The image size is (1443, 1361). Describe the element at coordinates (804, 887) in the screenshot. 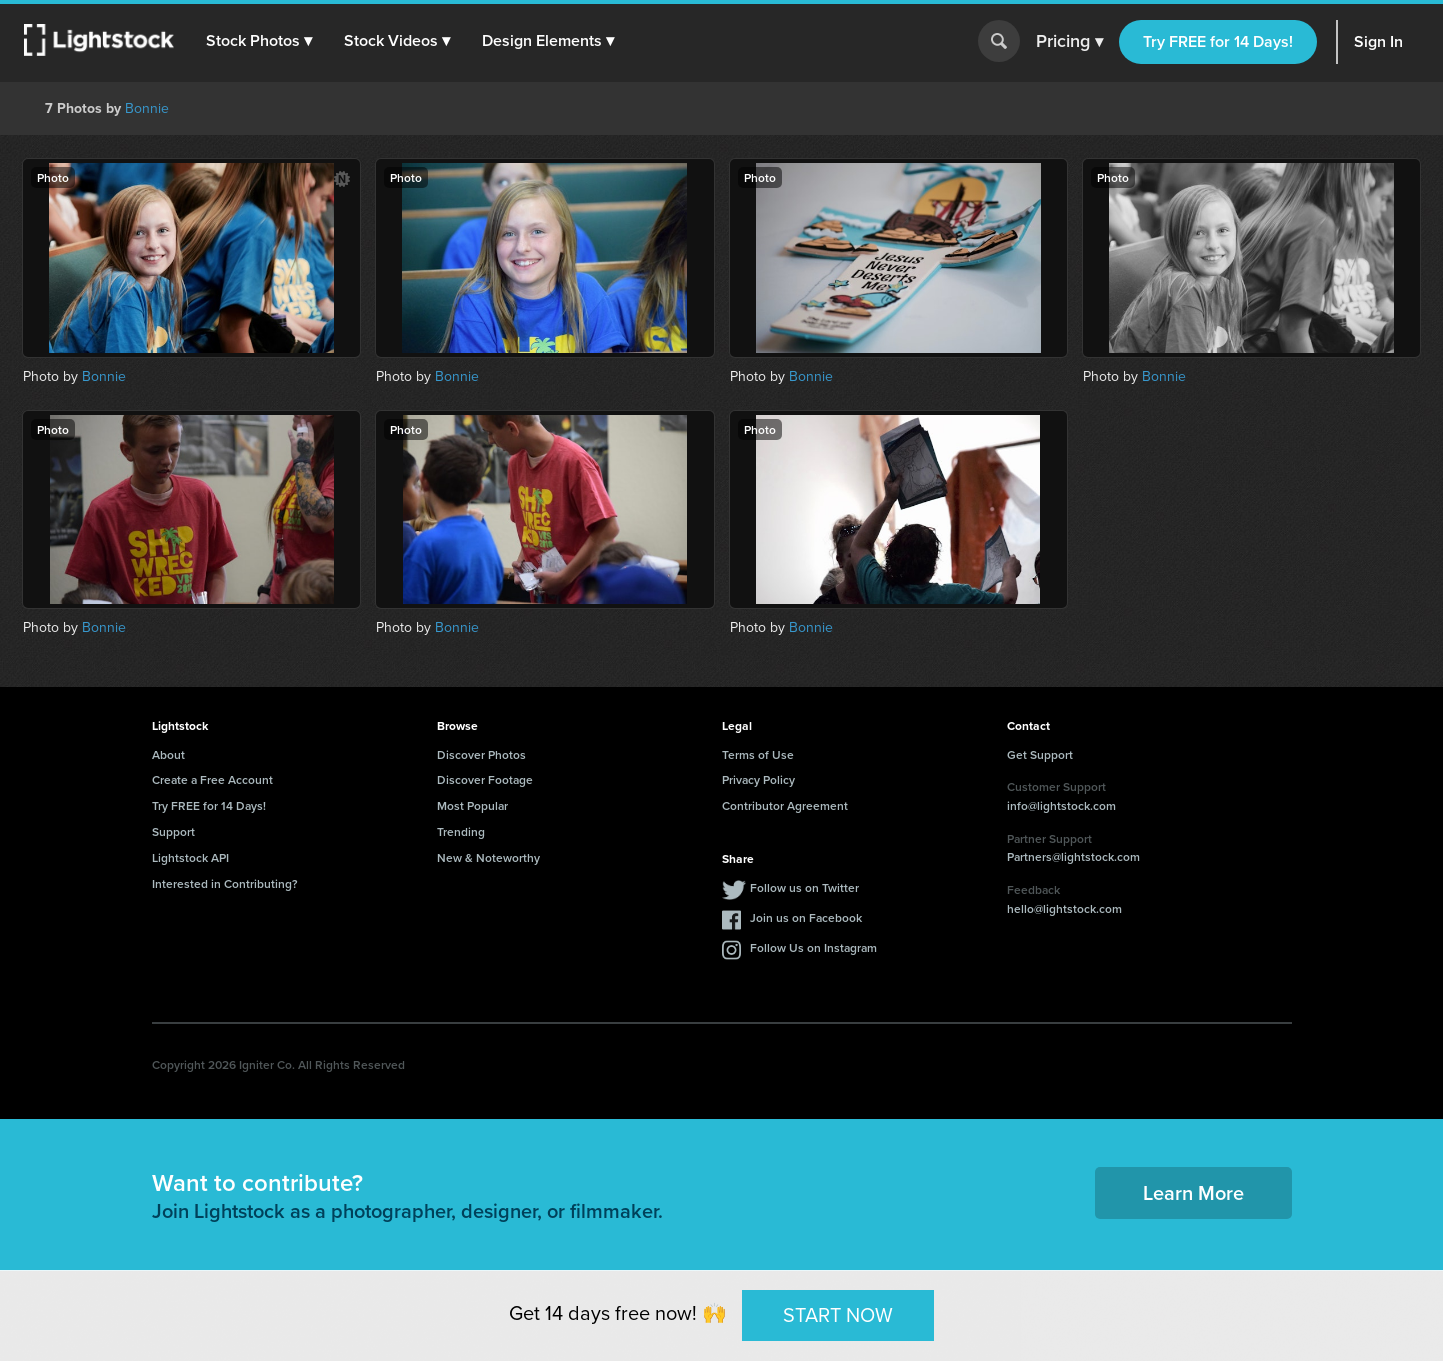

I see `Follow us on Twitter` at that location.